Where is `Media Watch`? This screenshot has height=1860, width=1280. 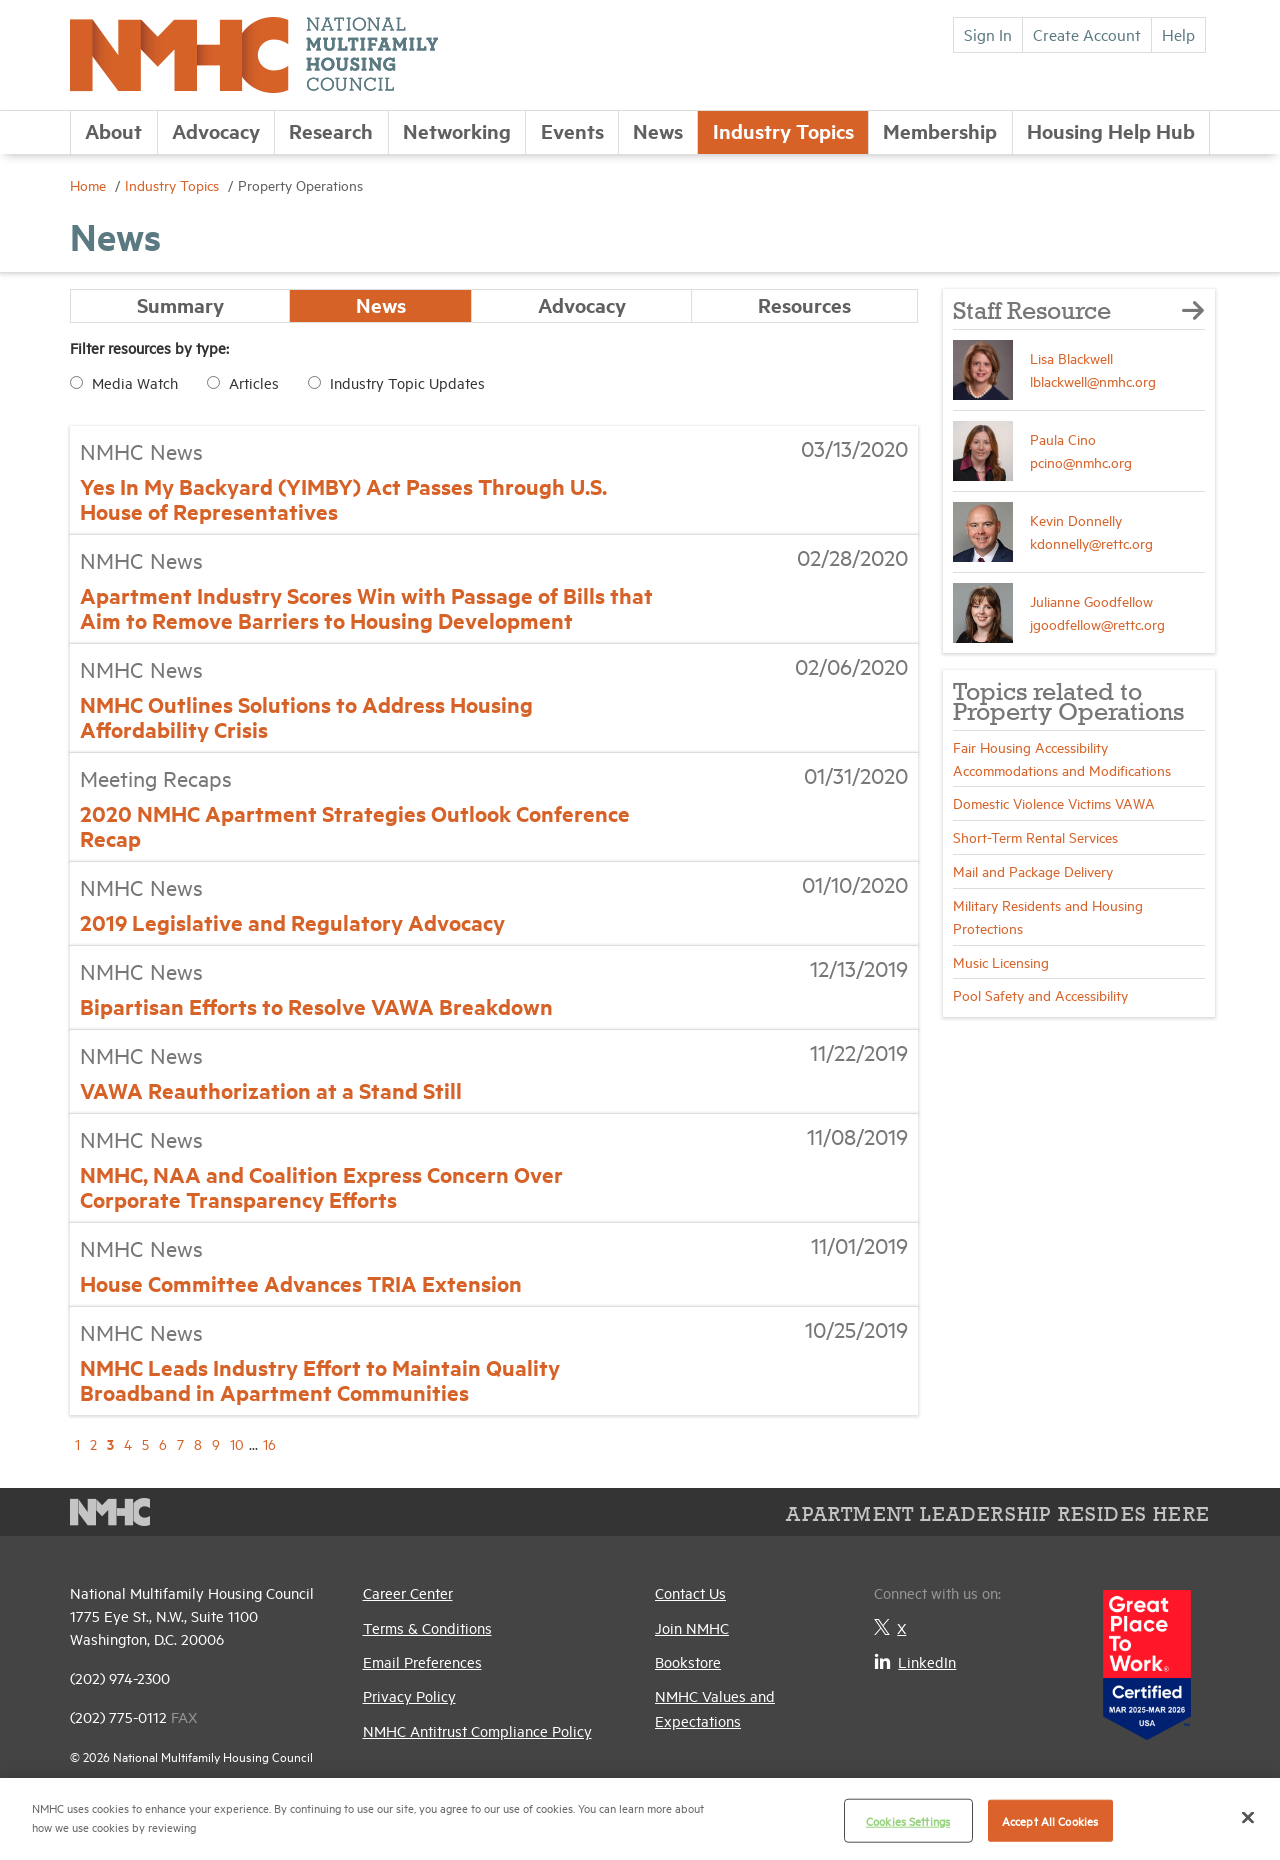
Media Watch is located at coordinates (135, 383).